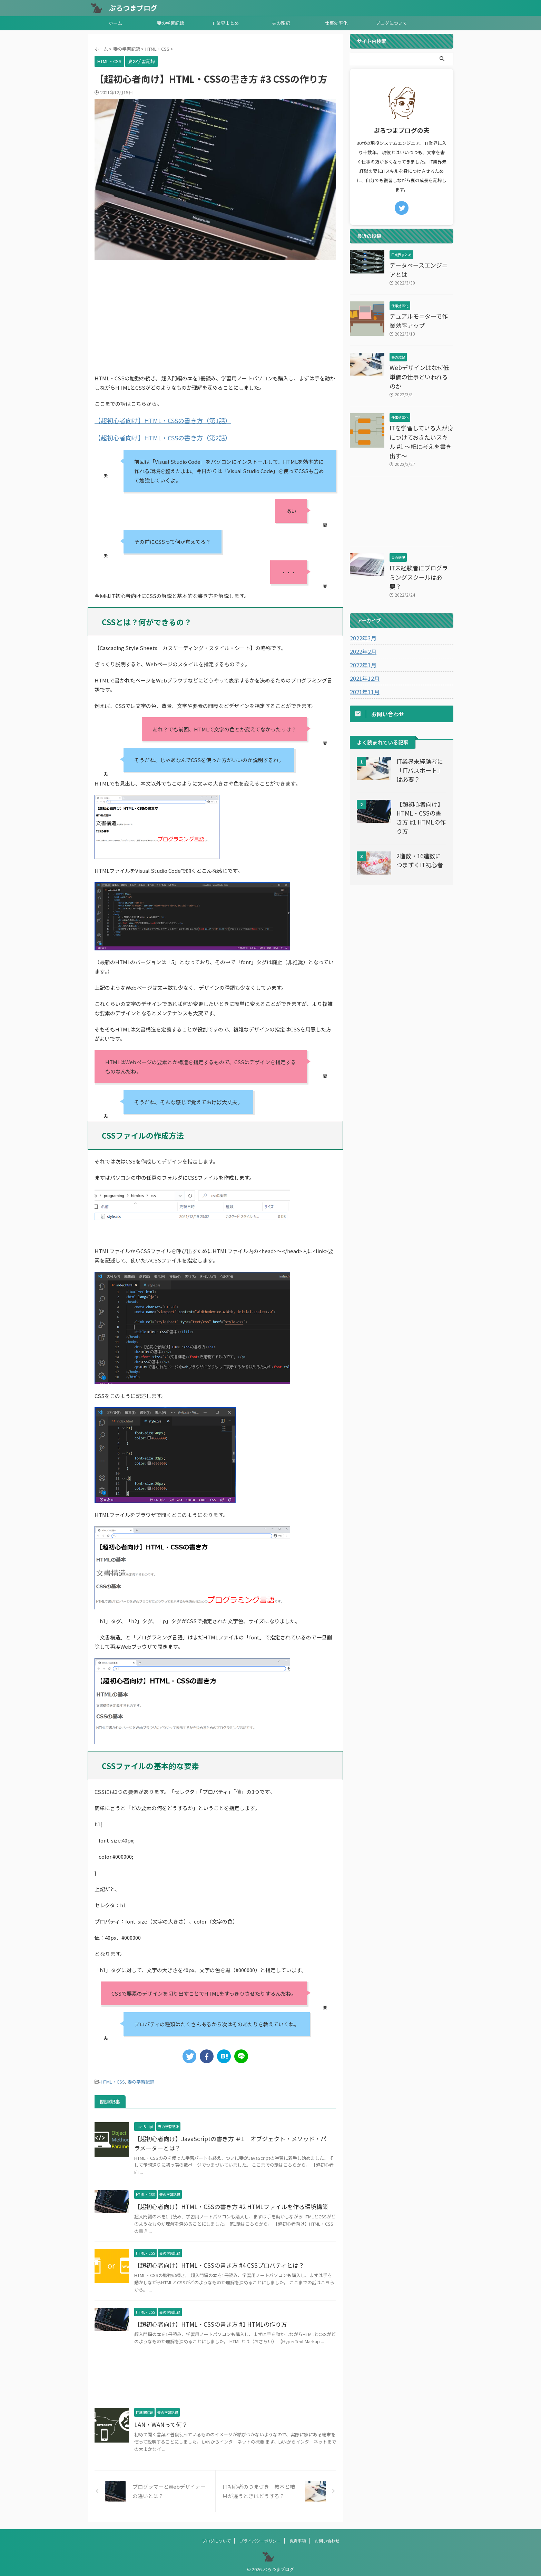 The width and height of the screenshot is (541, 2576). I want to click on 2021年12月, so click(363, 641).